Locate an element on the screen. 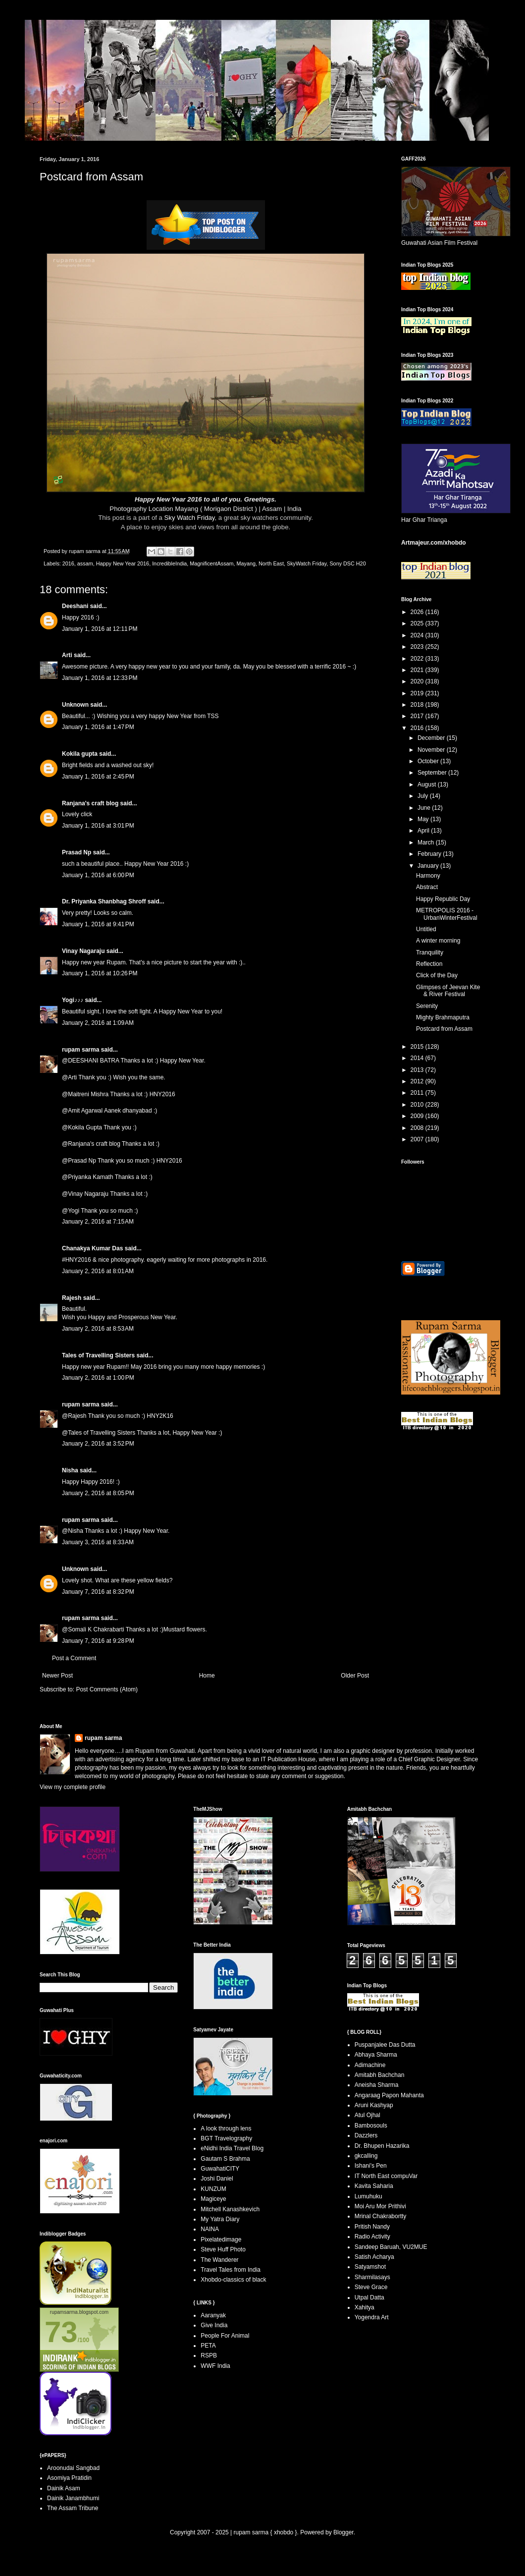 The image size is (525, 2576). KUNZUM is located at coordinates (213, 2188).